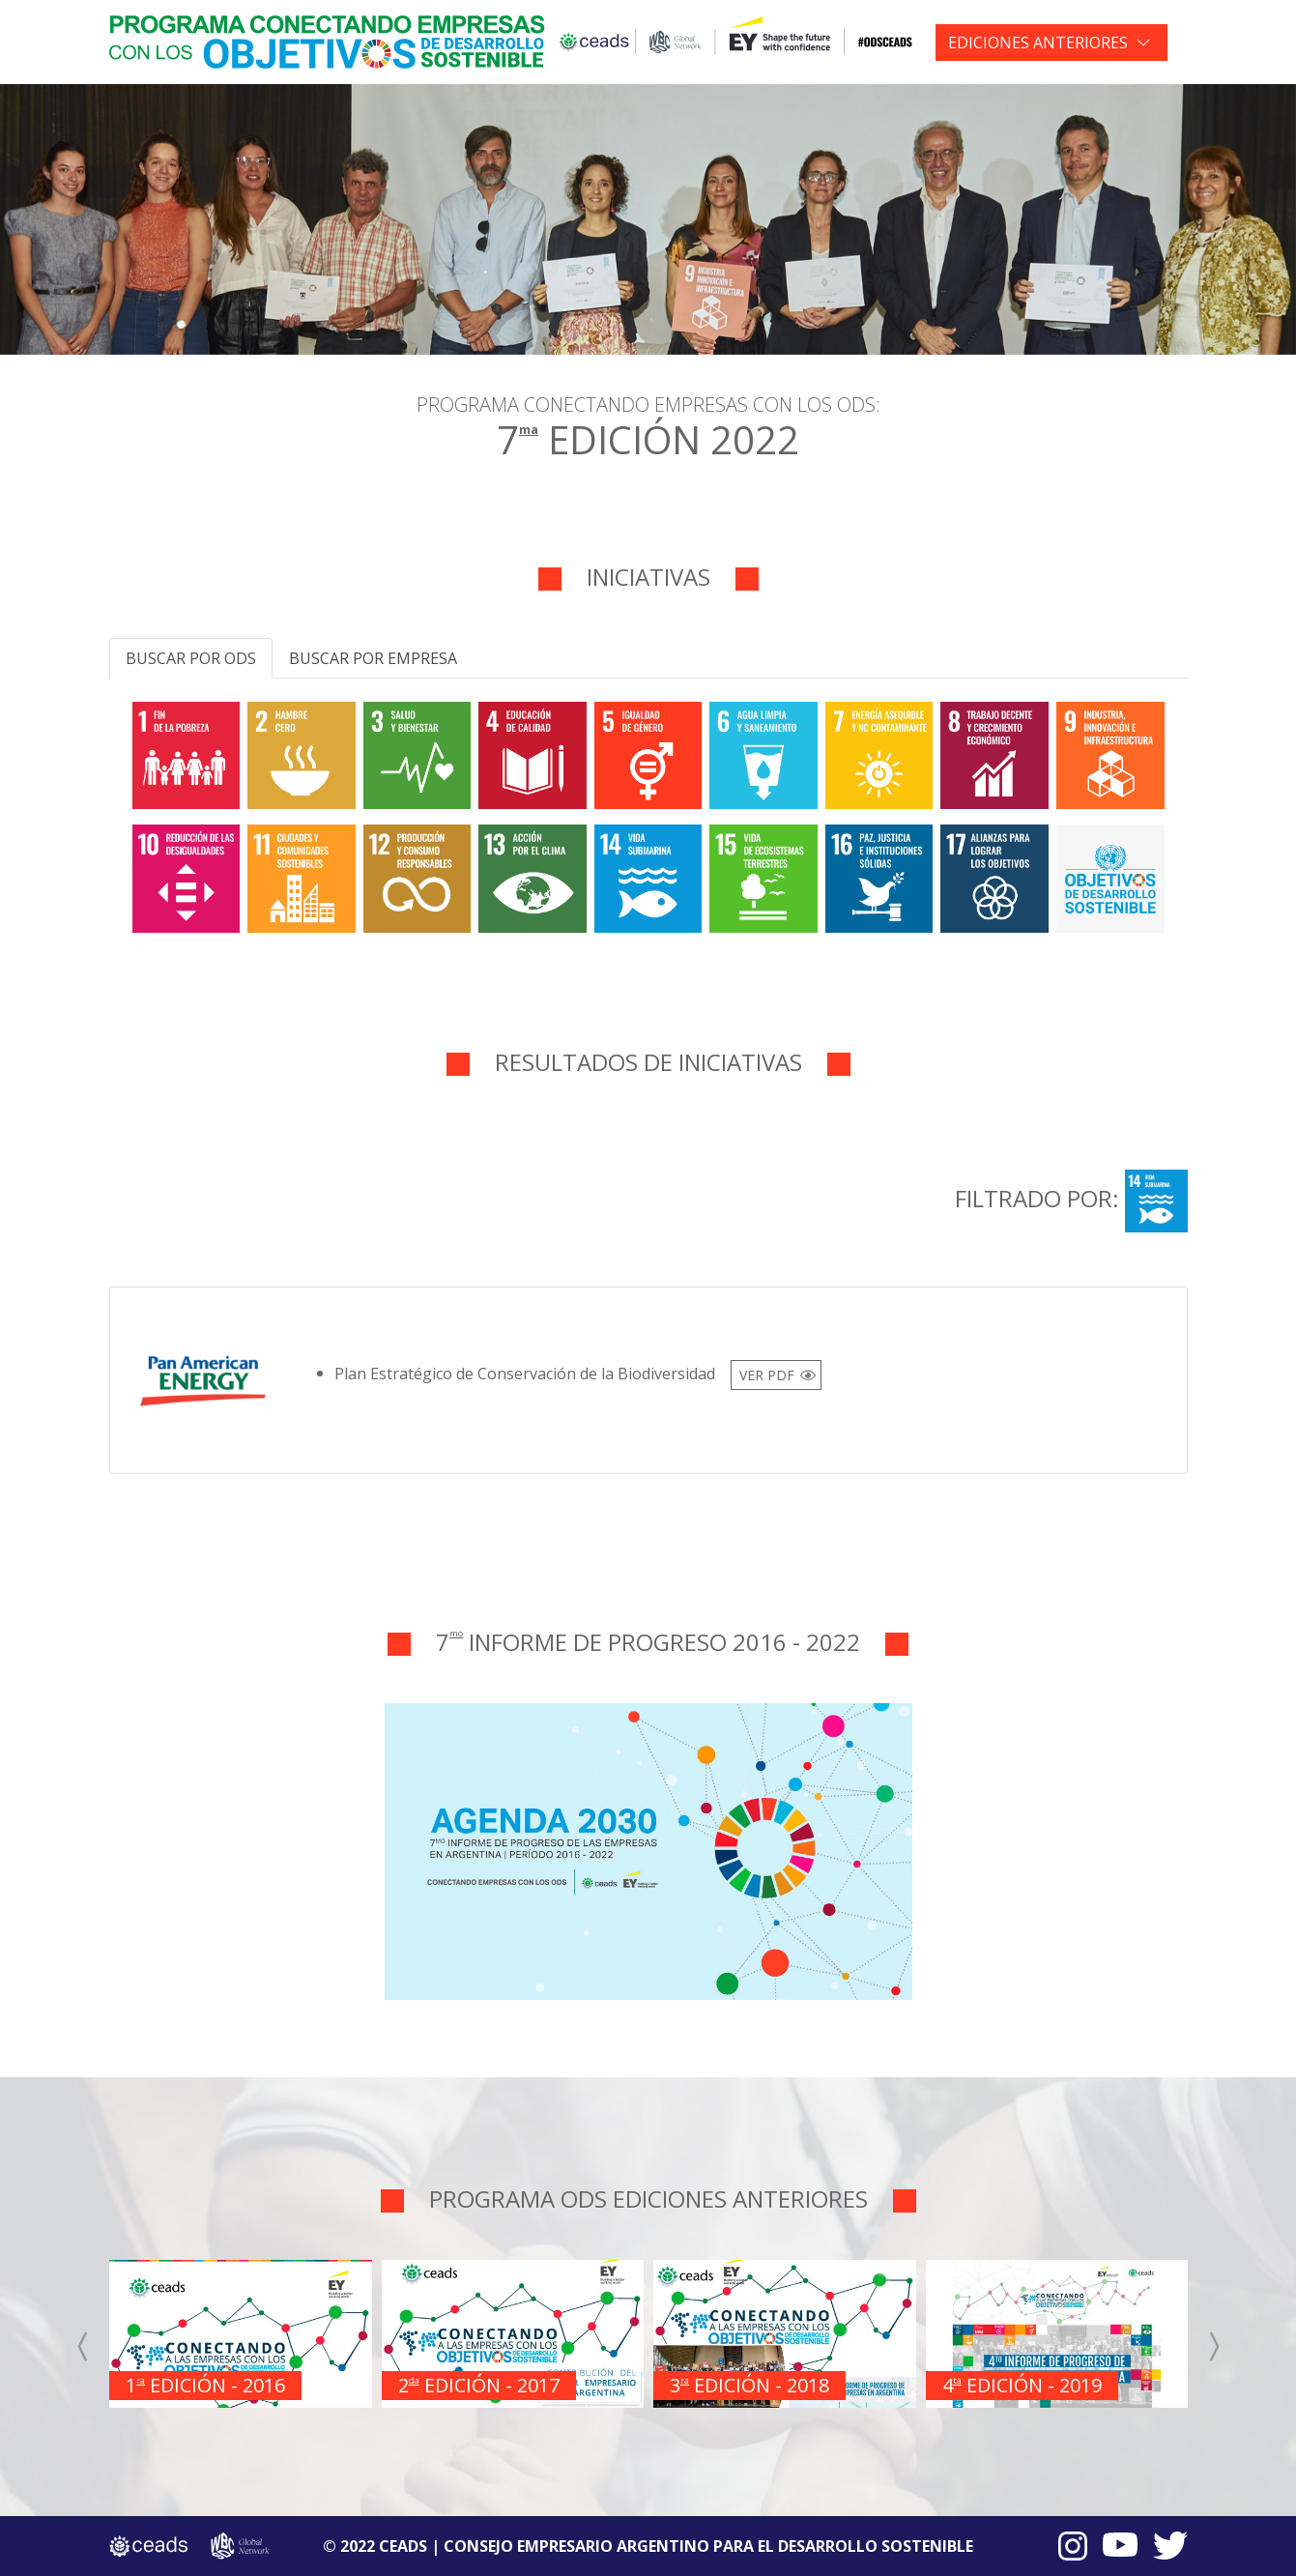  Describe the element at coordinates (83, 2346) in the screenshot. I see `[presentation]` at that location.